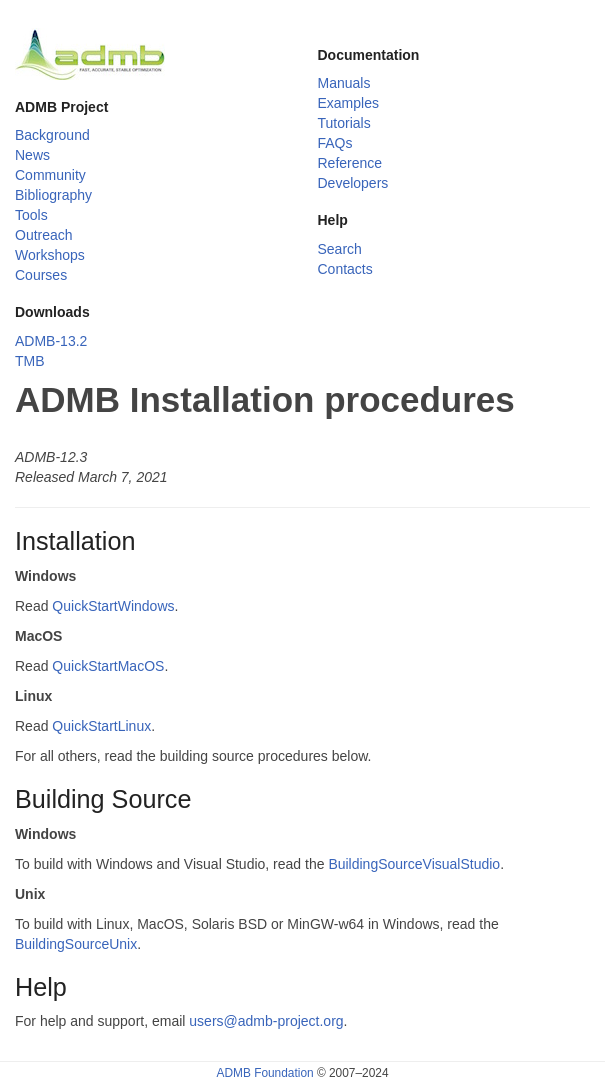 This screenshot has height=1082, width=605. Describe the element at coordinates (44, 235) in the screenshot. I see `Outreach` at that location.